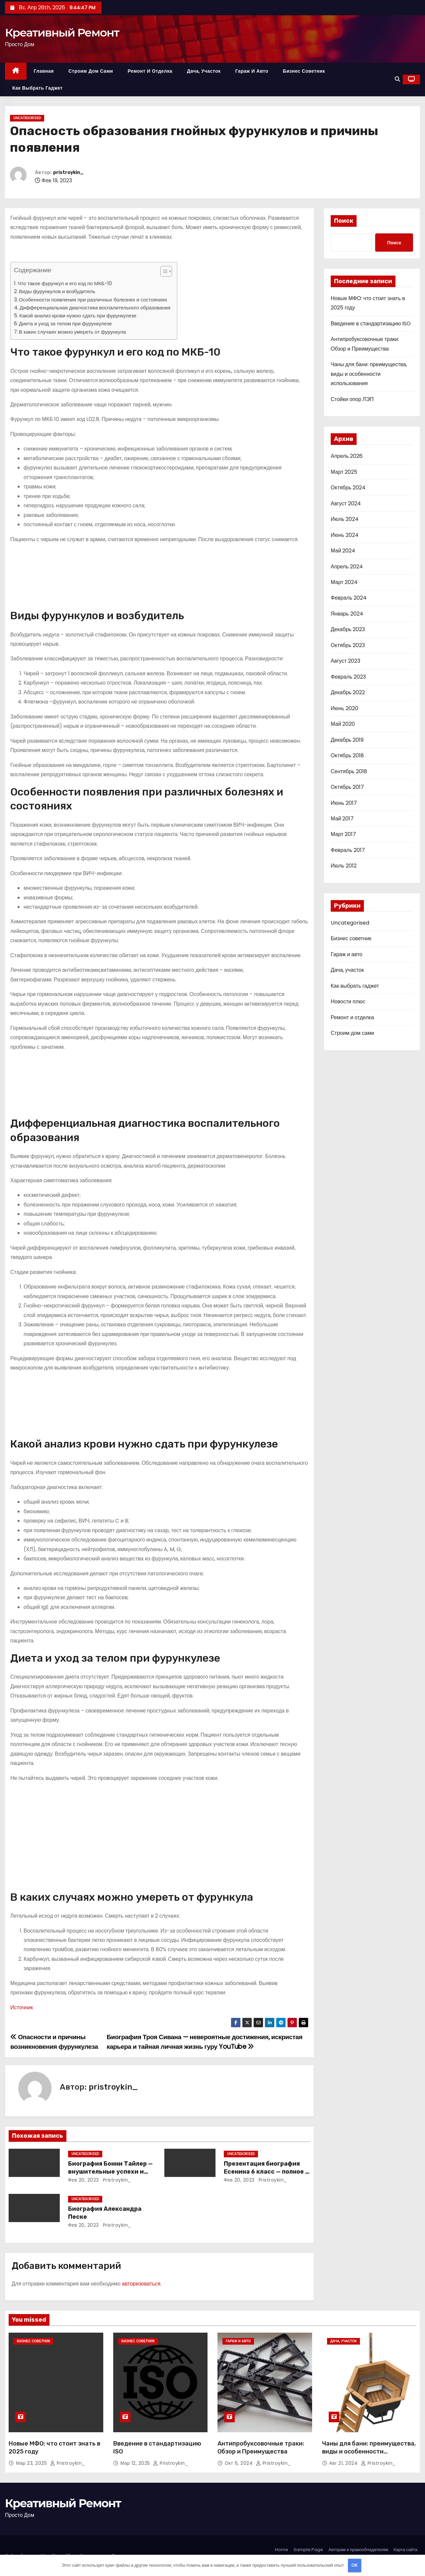  What do you see at coordinates (72, 331) in the screenshot?
I see `В каких случаях можно умереть от фурункула` at bounding box center [72, 331].